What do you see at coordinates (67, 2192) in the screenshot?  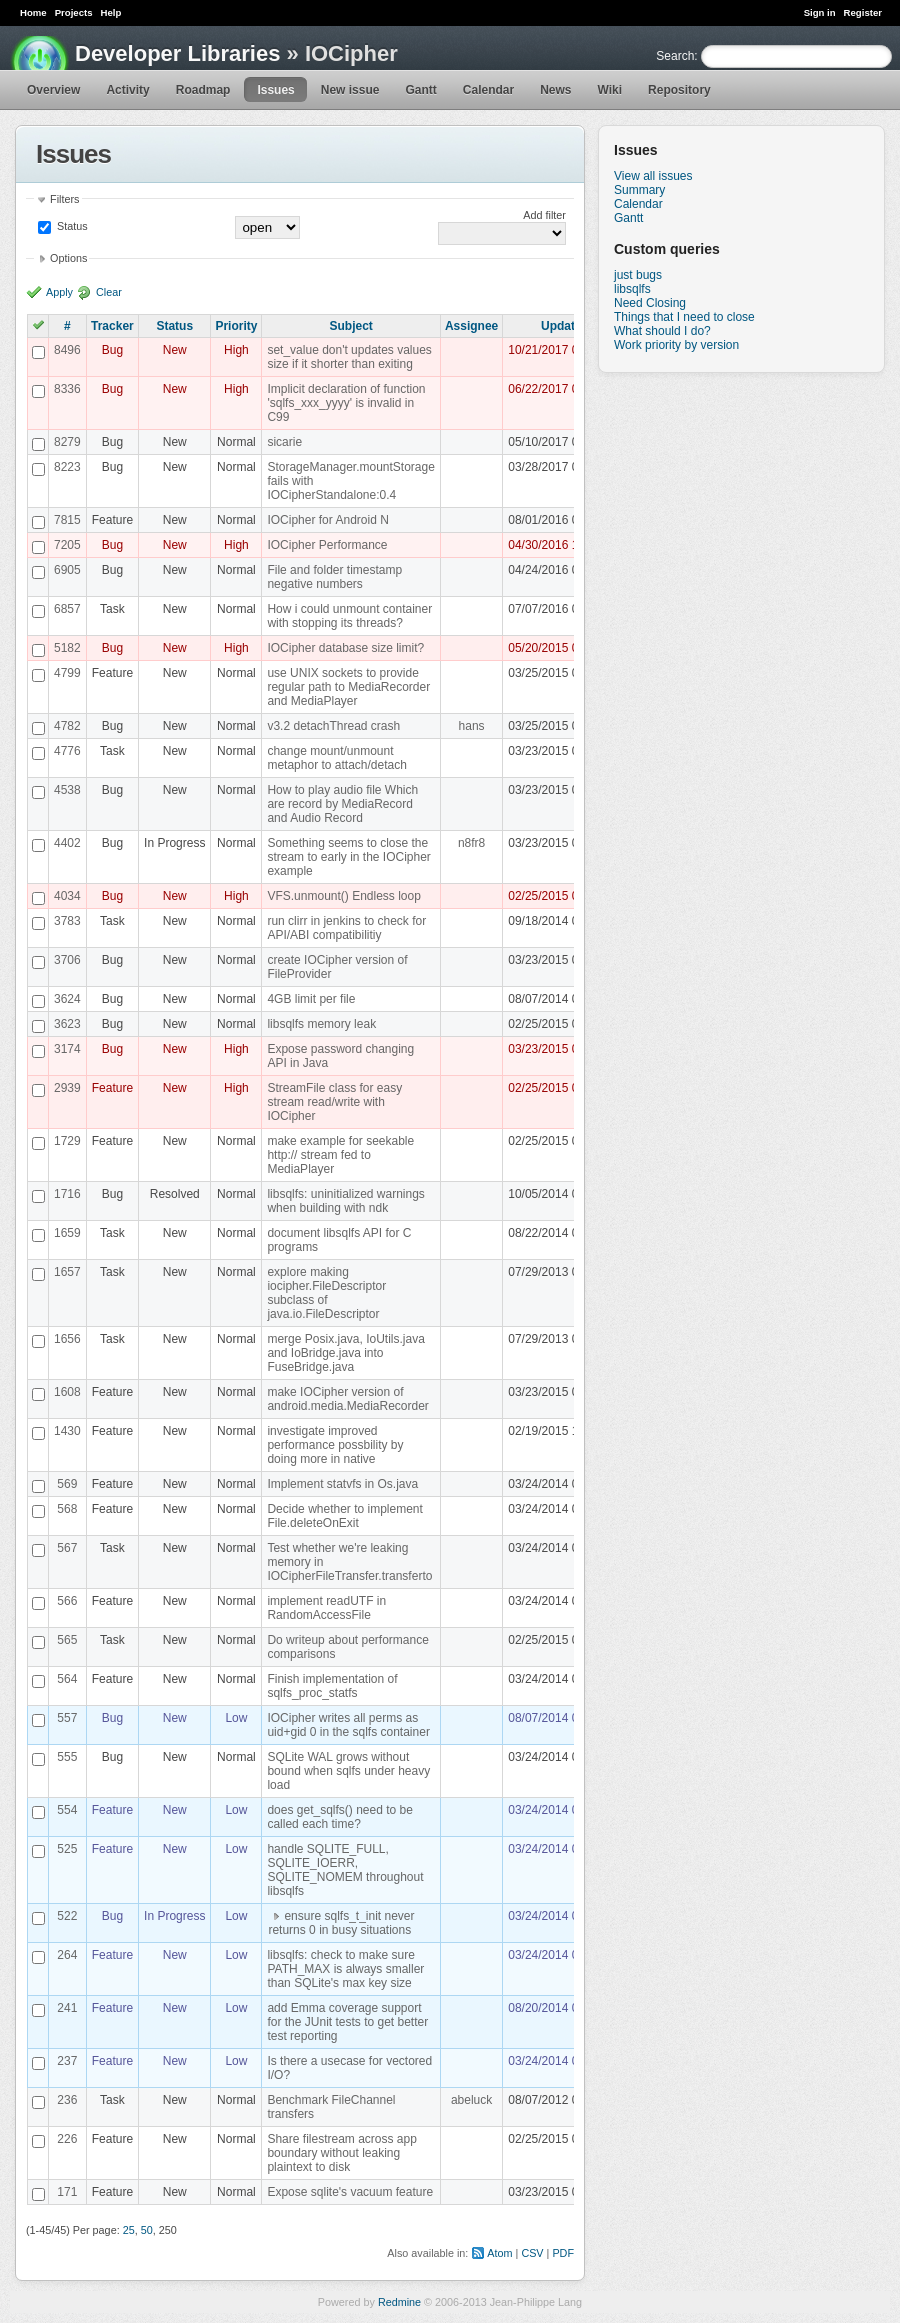 I see `171` at bounding box center [67, 2192].